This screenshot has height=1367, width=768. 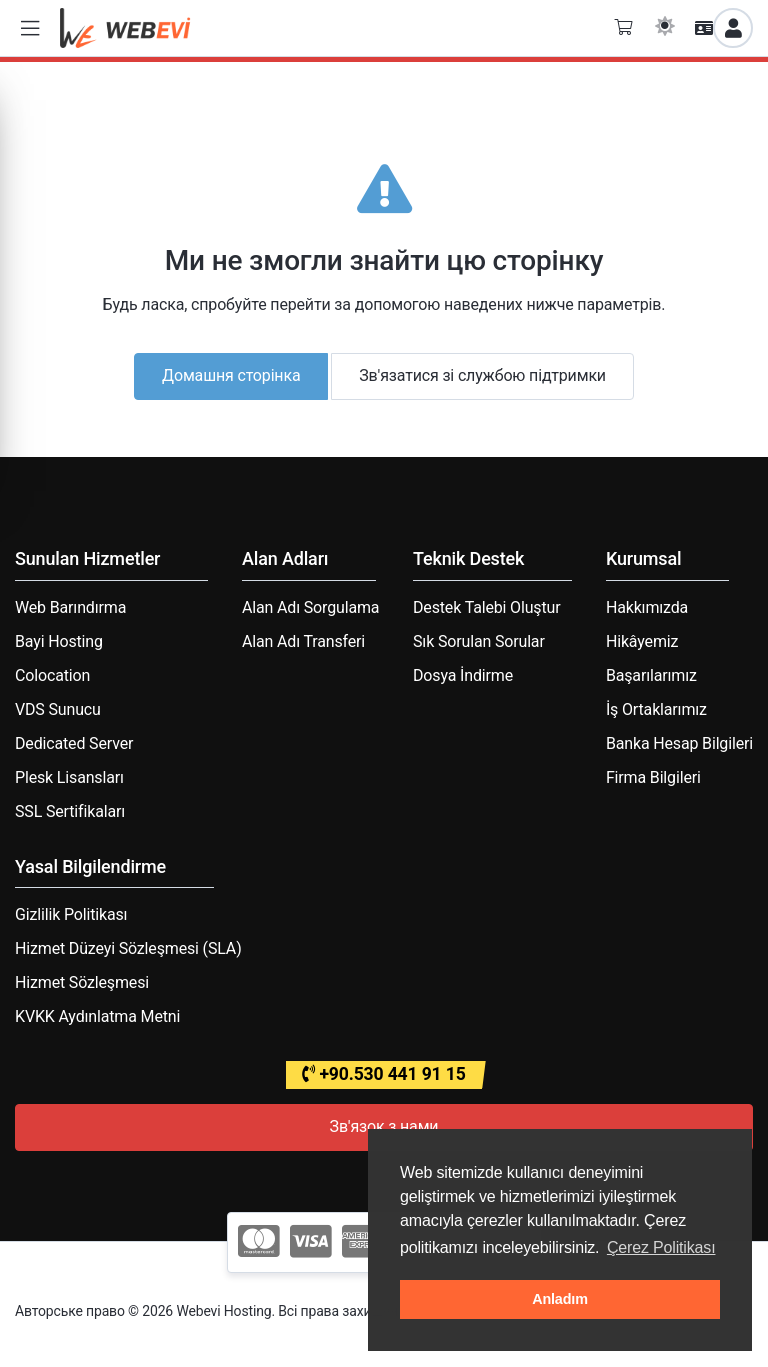 What do you see at coordinates (231, 375) in the screenshot?
I see `Домашня сторінка` at bounding box center [231, 375].